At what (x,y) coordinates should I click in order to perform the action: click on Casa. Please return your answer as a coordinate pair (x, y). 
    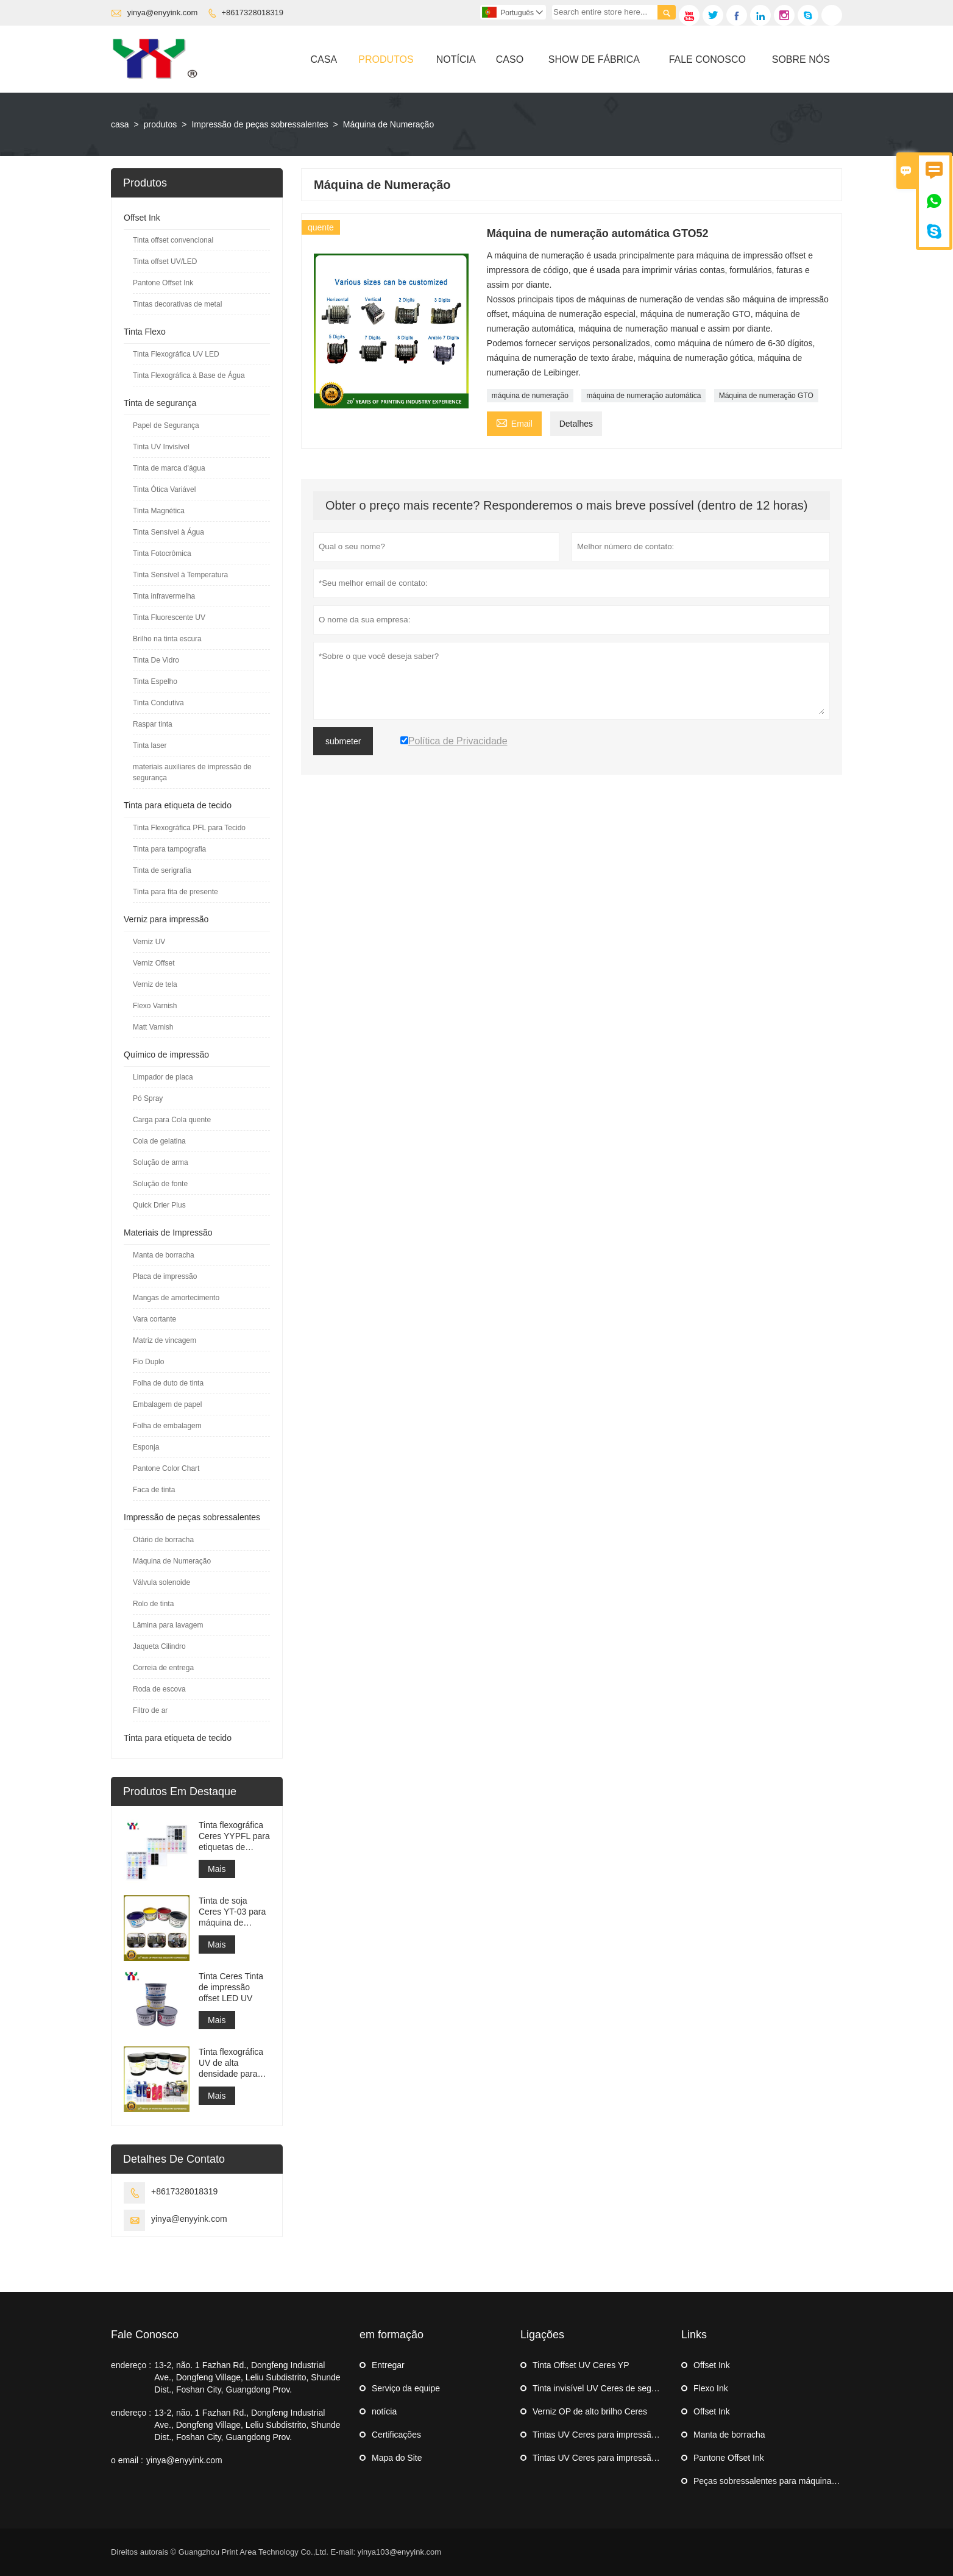
    Looking at the image, I should click on (324, 59).